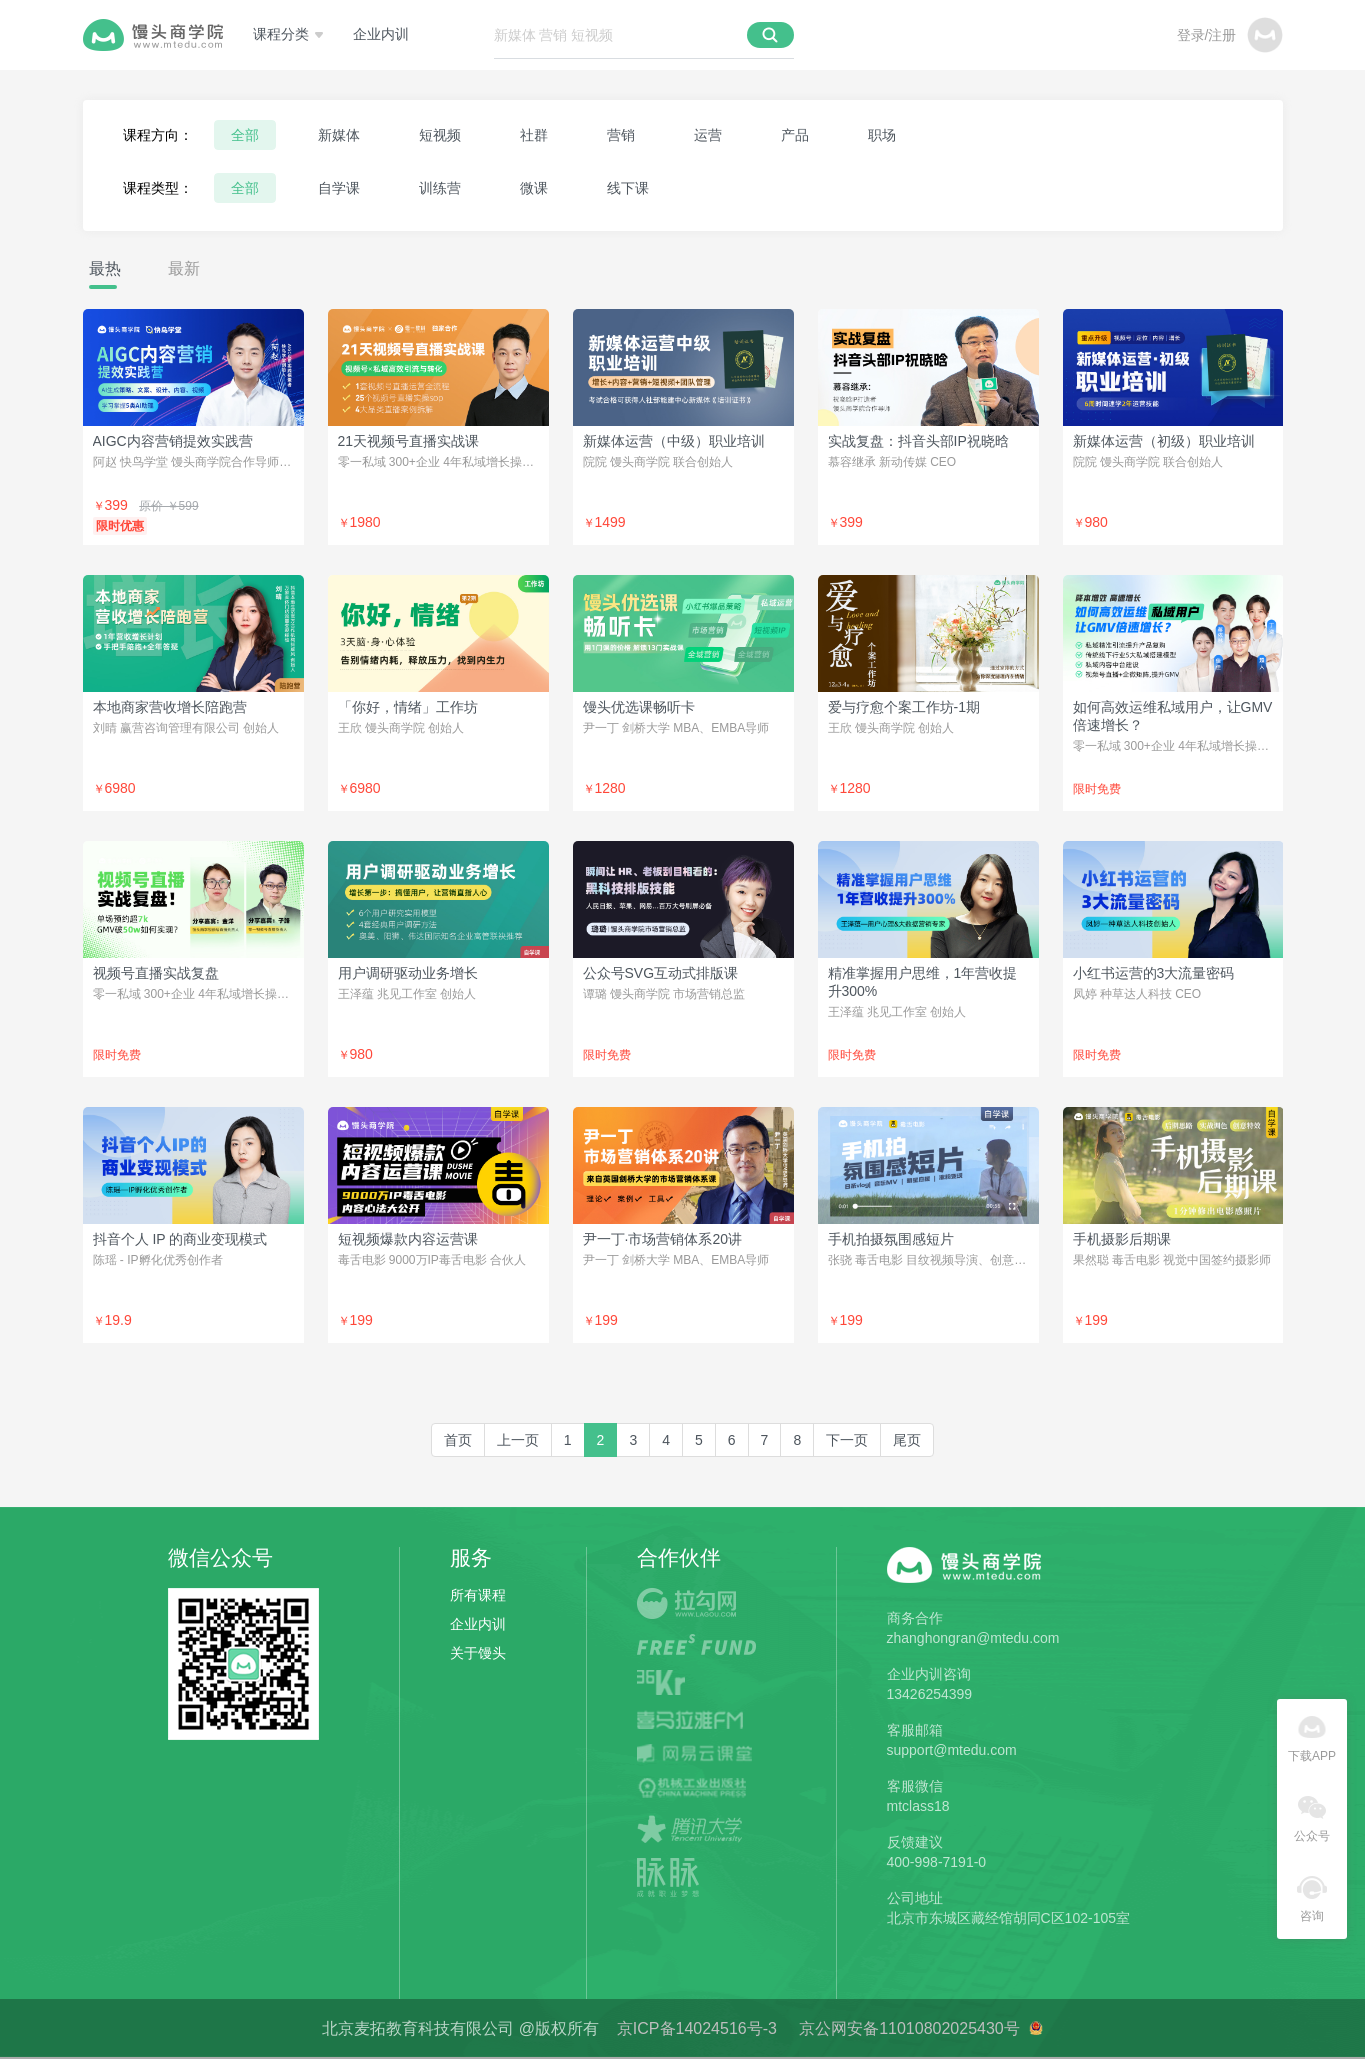 The height and width of the screenshot is (2059, 1365). What do you see at coordinates (534, 188) in the screenshot?
I see `微课` at bounding box center [534, 188].